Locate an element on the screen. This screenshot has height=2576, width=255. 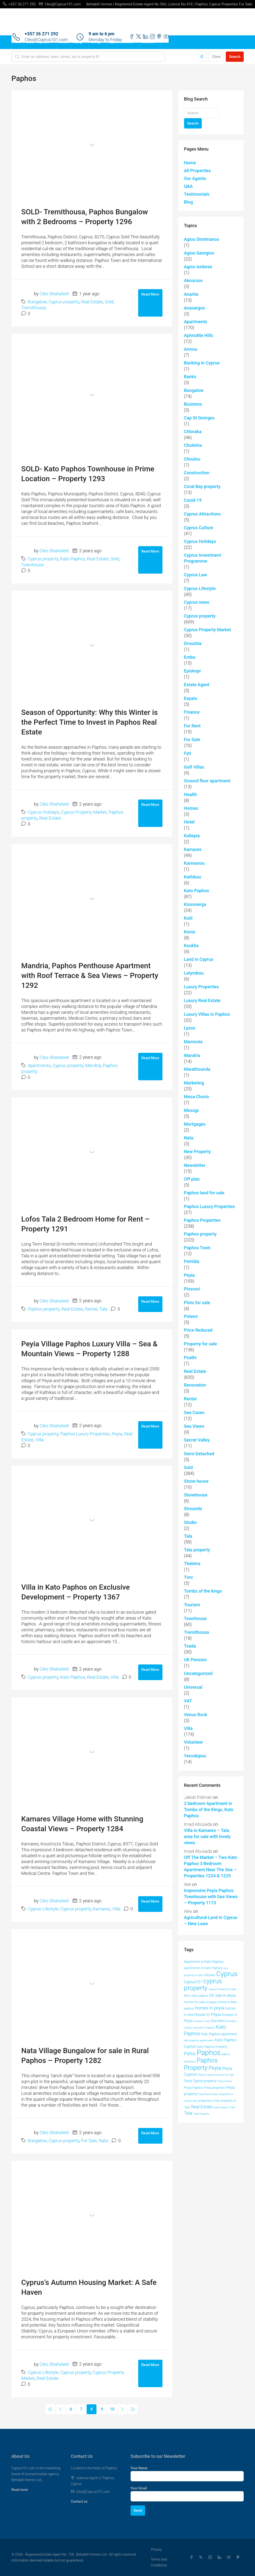
Droushia is located at coordinates (193, 643).